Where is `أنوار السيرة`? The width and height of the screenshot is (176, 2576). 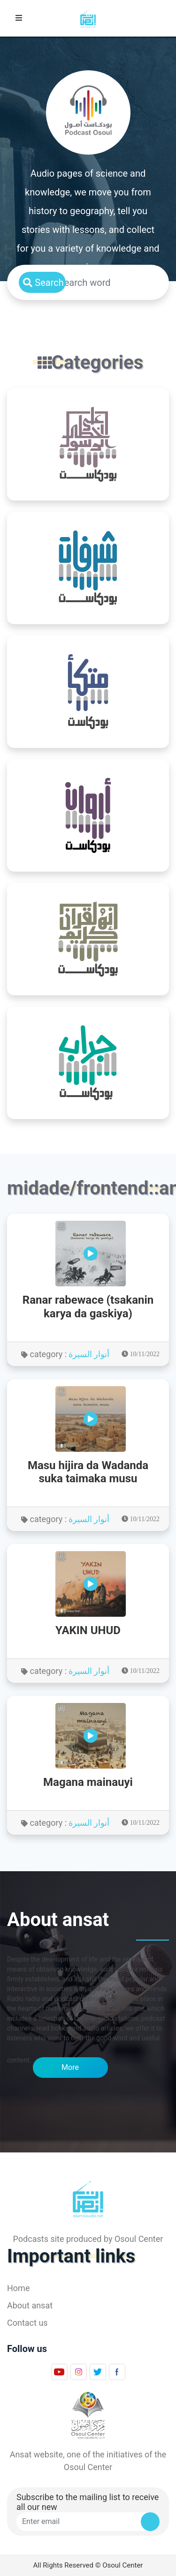 أنوار السيرة is located at coordinates (89, 1354).